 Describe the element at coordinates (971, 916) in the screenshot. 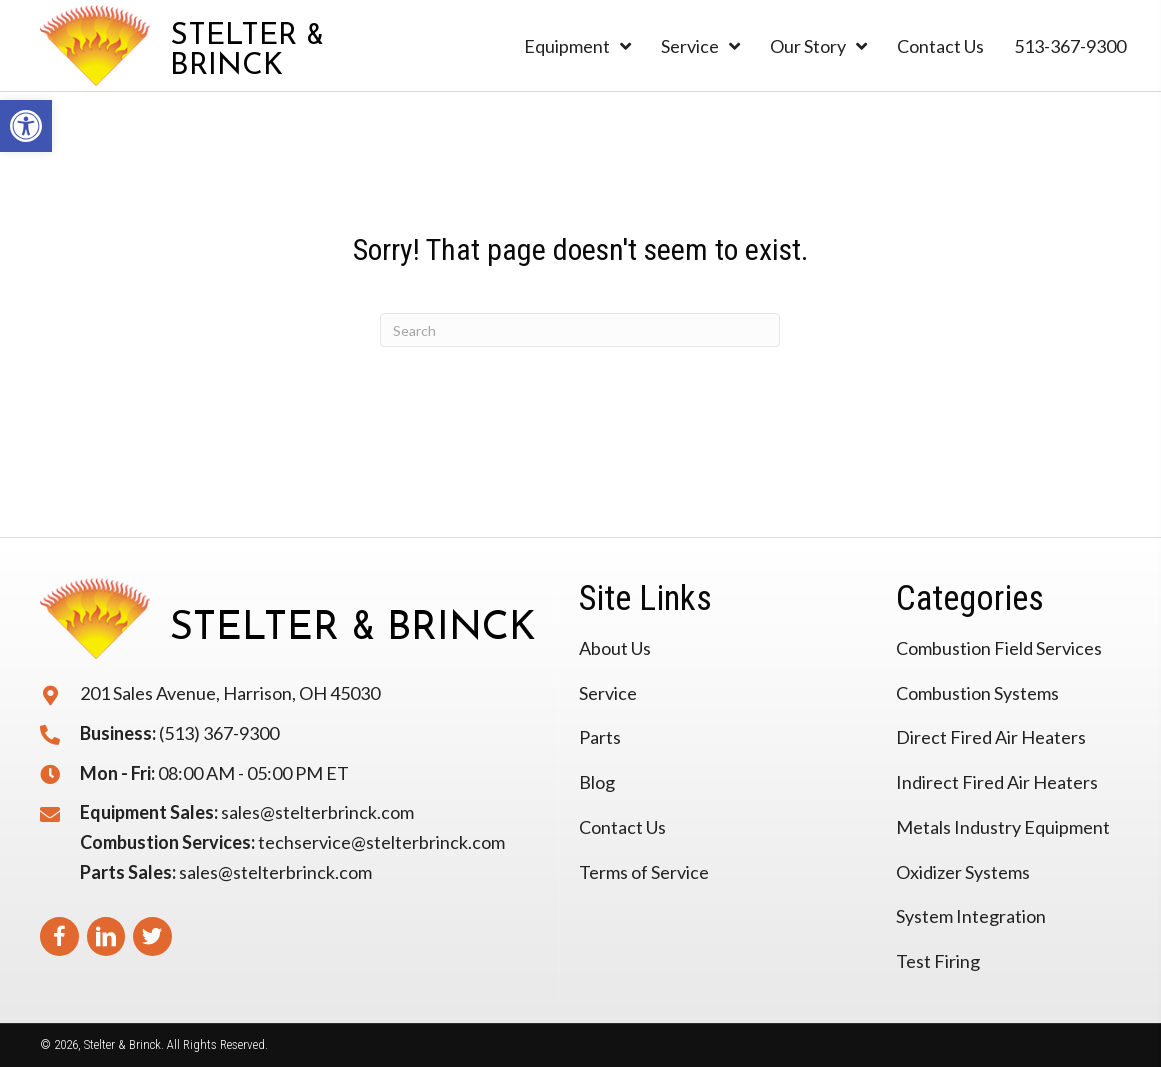

I see `System Integration [link]` at that location.